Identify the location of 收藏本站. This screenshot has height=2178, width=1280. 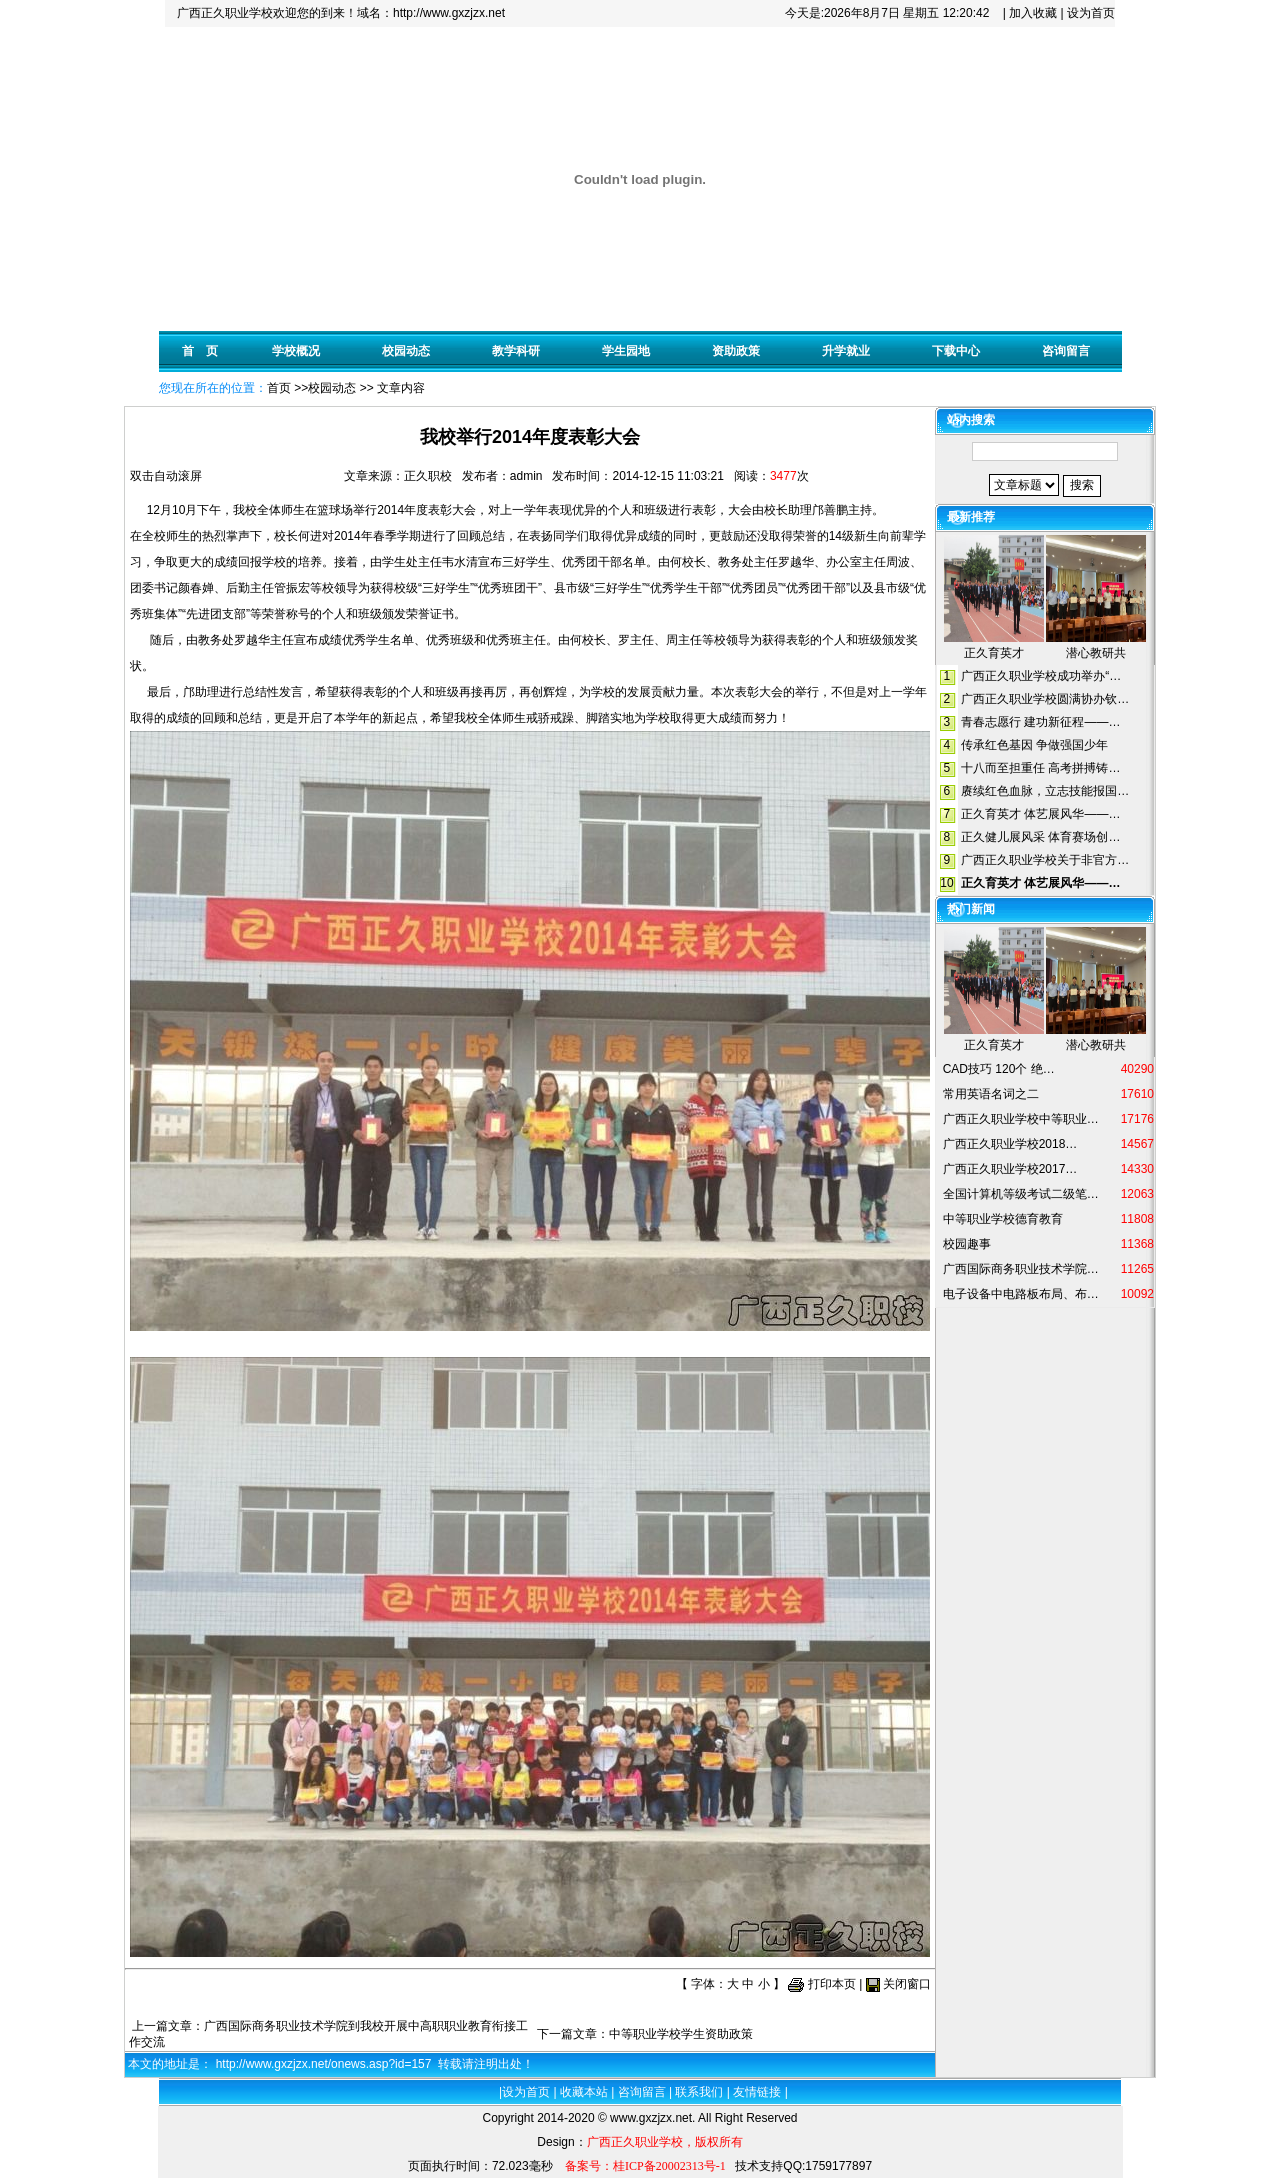
(584, 2092).